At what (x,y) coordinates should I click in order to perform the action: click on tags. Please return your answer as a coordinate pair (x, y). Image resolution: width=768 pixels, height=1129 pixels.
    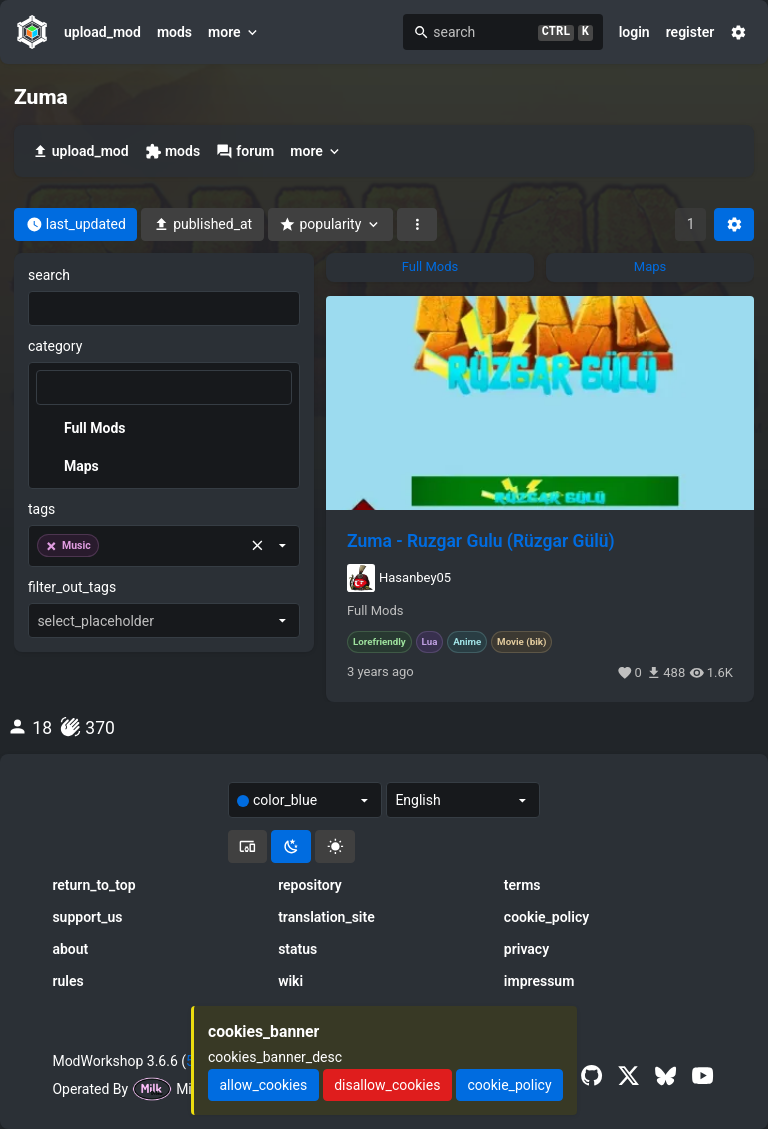
    Looking at the image, I should click on (41, 509).